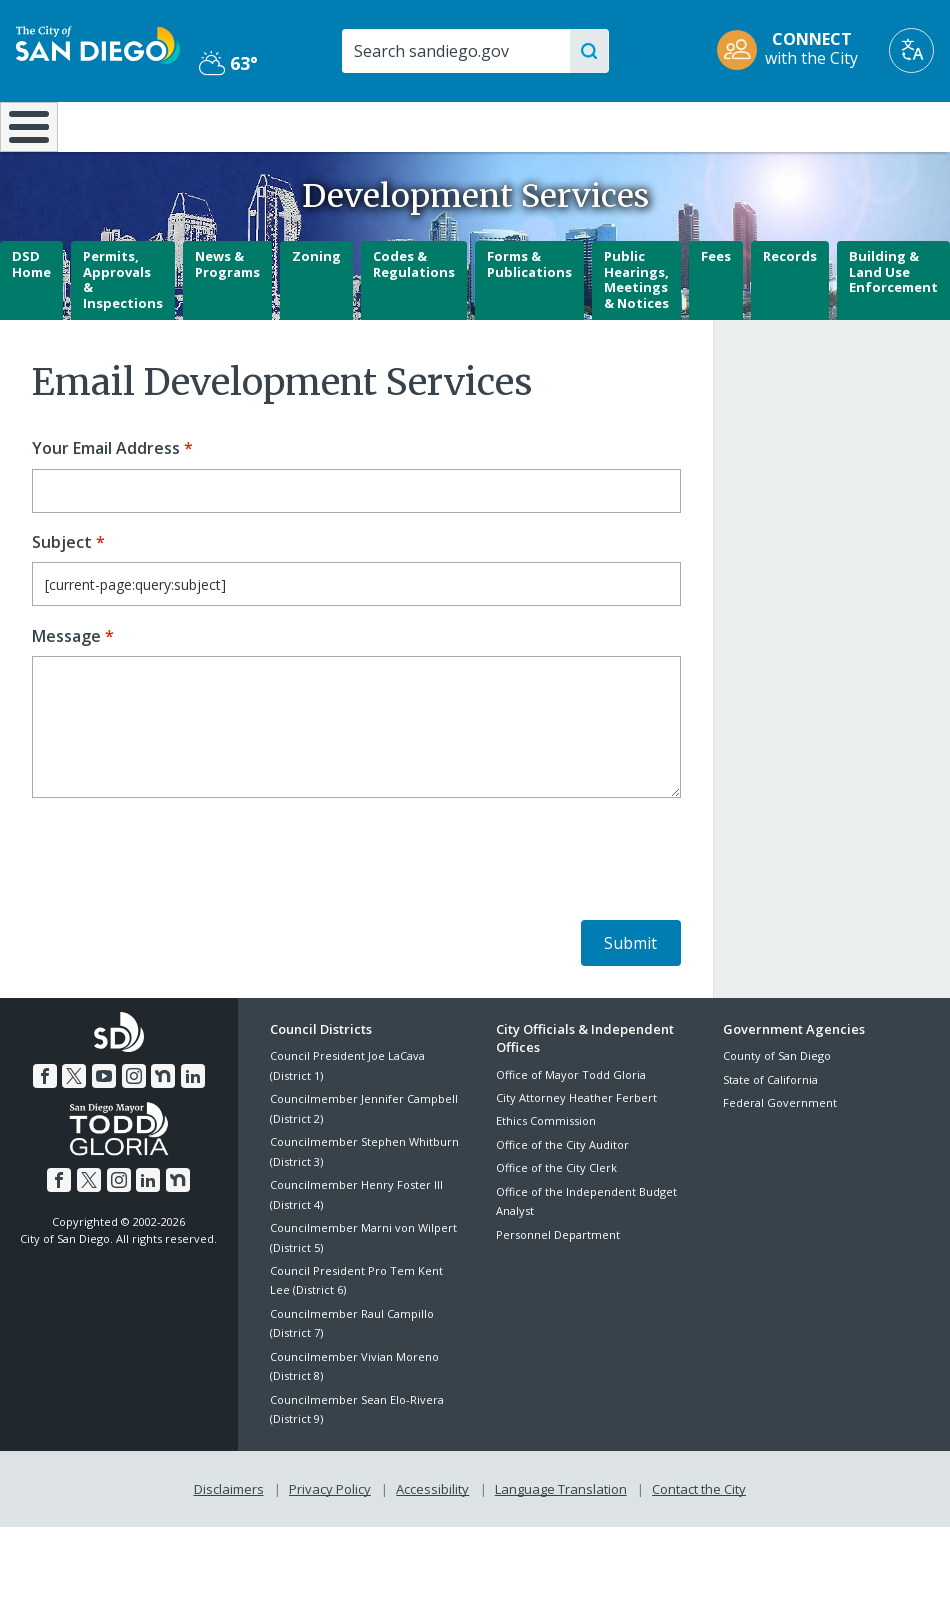 This screenshot has width=950, height=1618. Describe the element at coordinates (25, 153) in the screenshot. I see `[Home]` at that location.